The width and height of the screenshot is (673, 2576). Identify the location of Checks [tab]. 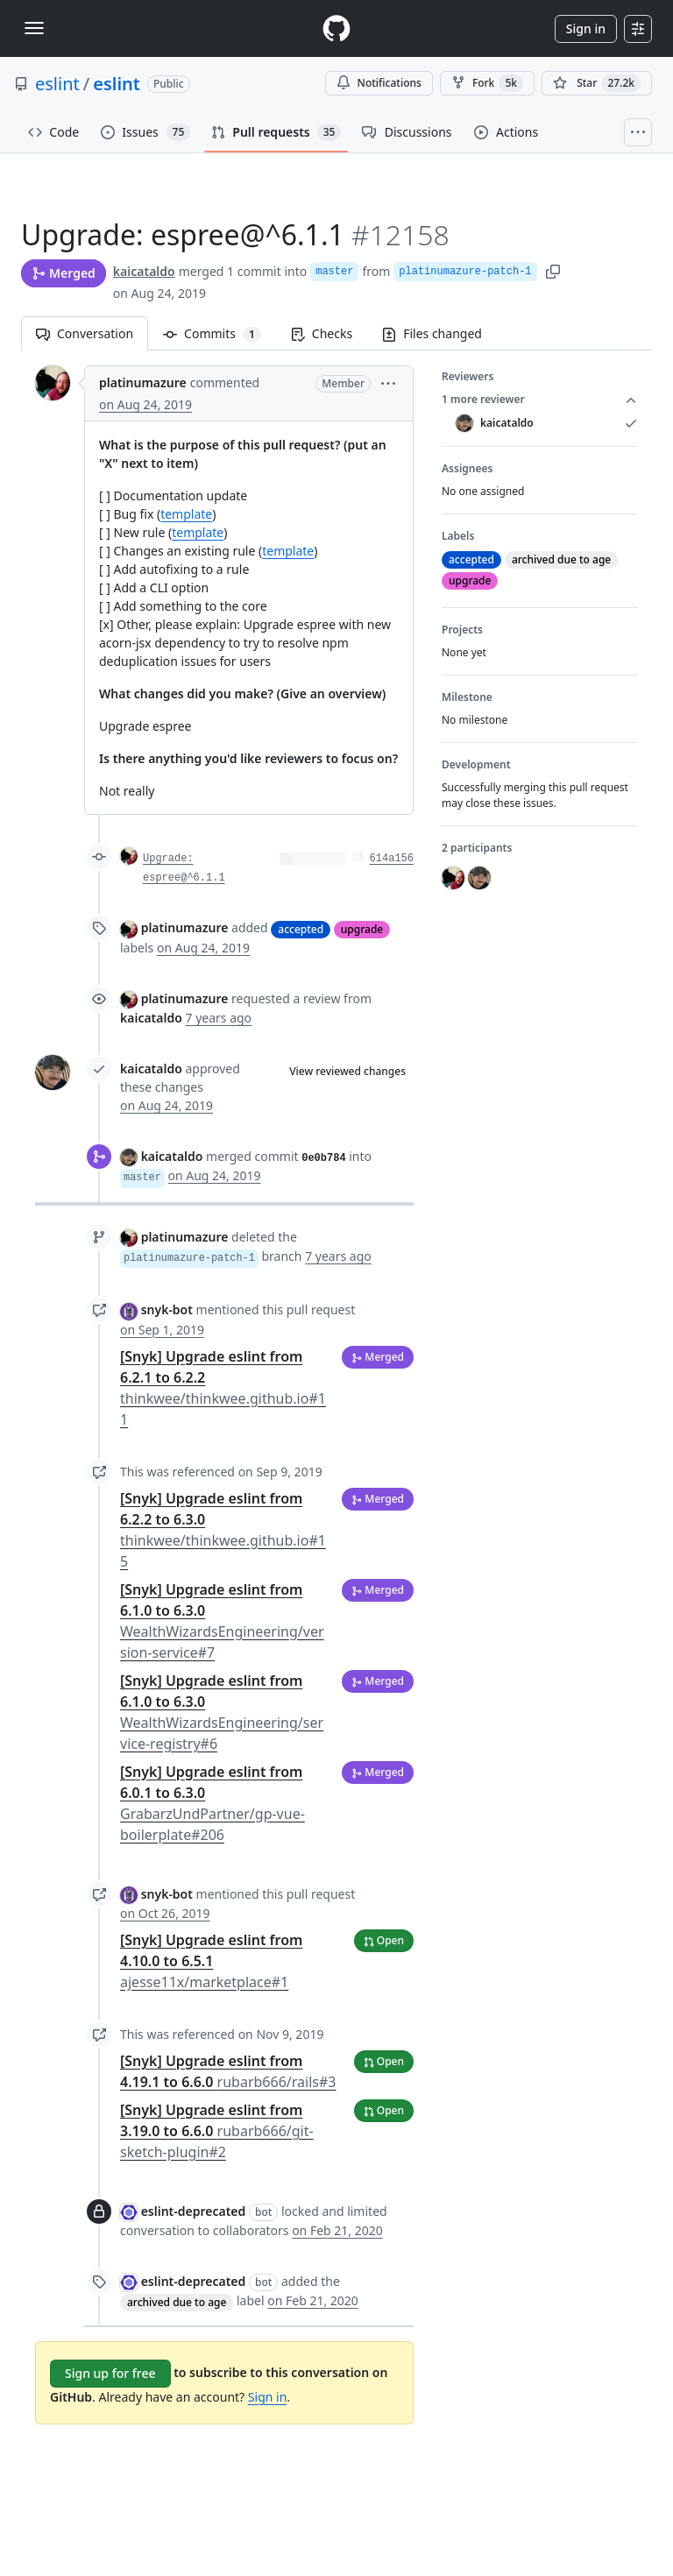
(321, 333).